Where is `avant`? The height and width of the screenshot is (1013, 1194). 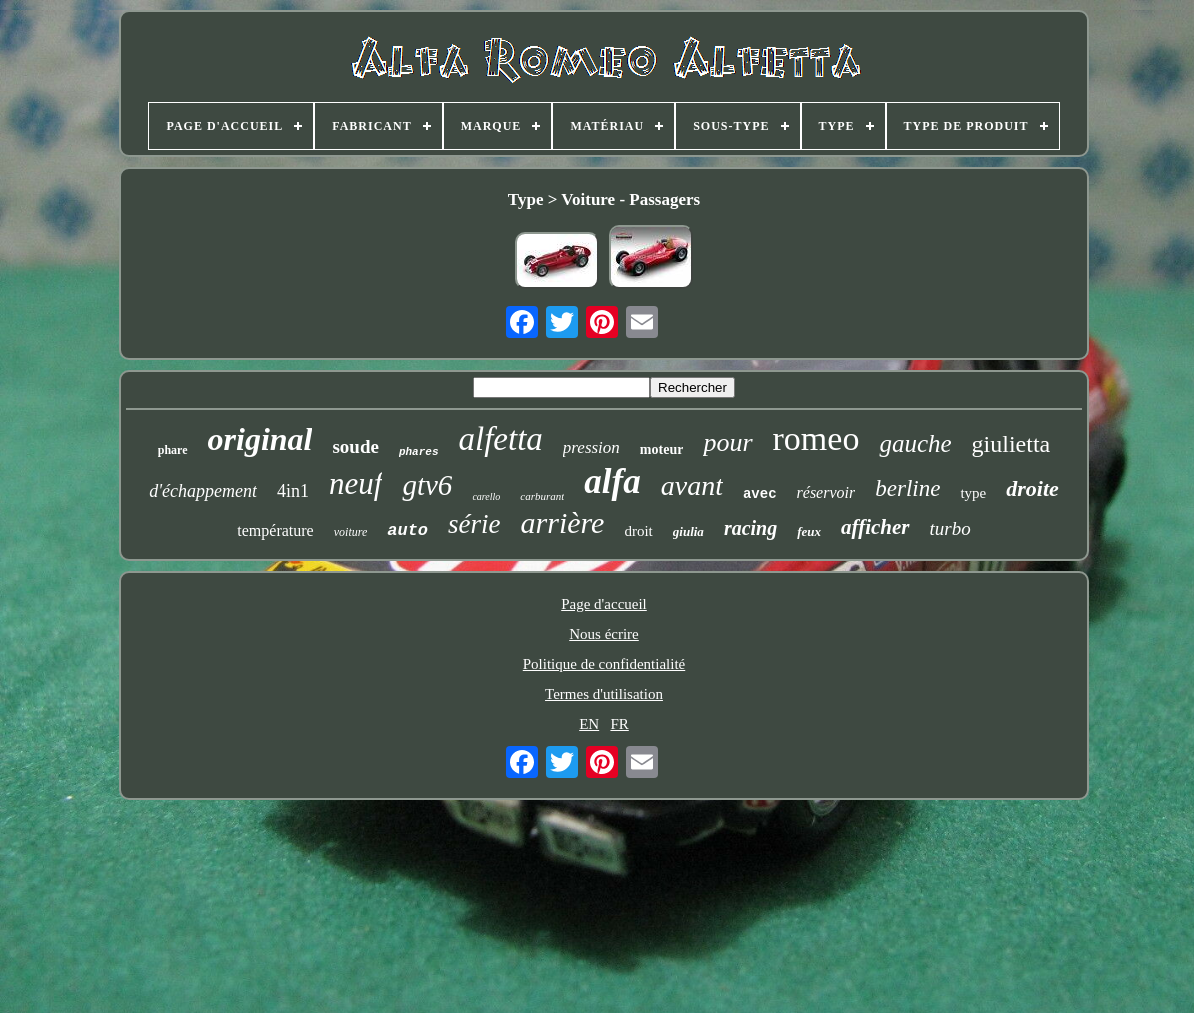
avant is located at coordinates (692, 485).